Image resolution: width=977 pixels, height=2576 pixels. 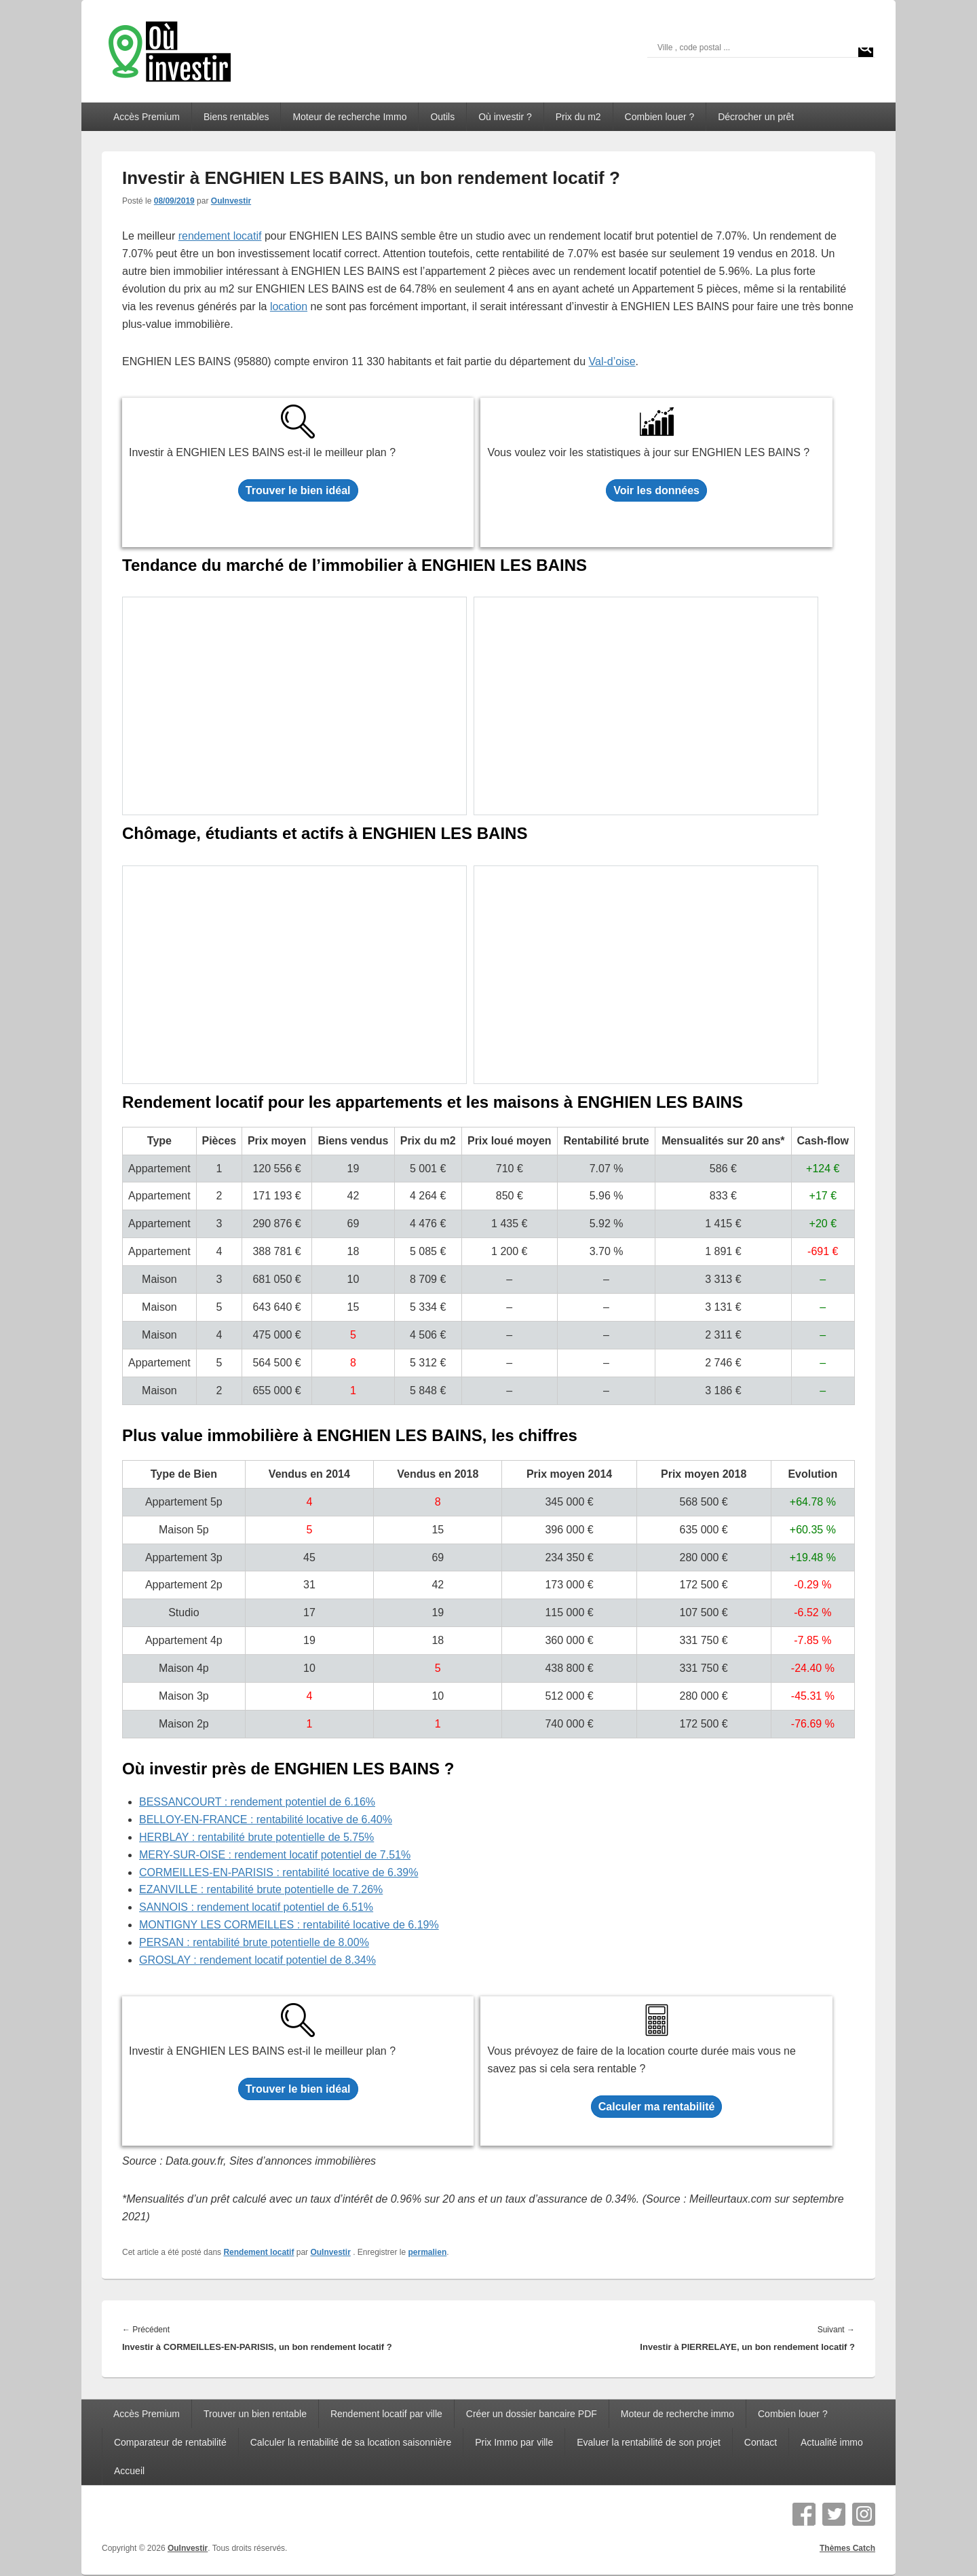 What do you see at coordinates (660, 116) in the screenshot?
I see `Combien louer ?` at bounding box center [660, 116].